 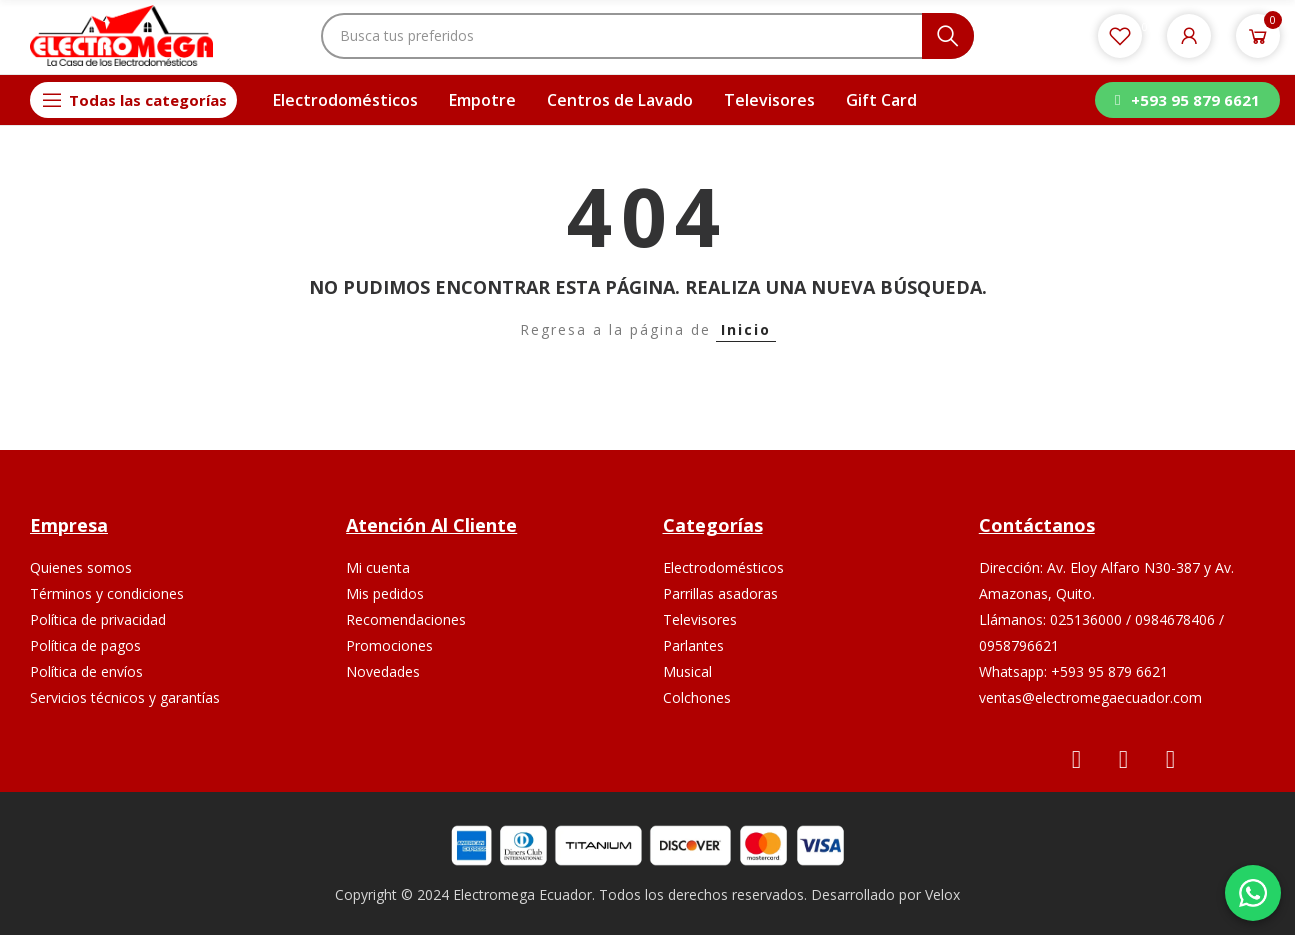 I want to click on Velox, so click(x=942, y=894).